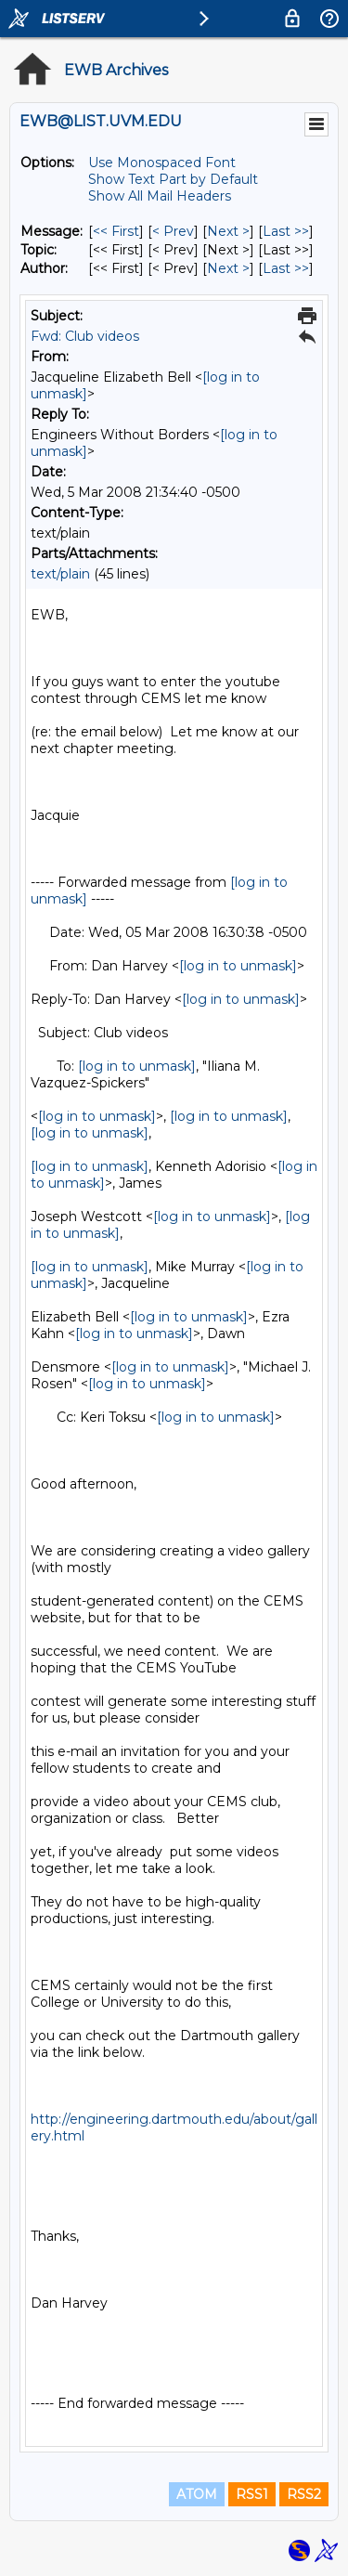  Describe the element at coordinates (159, 196) in the screenshot. I see `Show All Mail Headers` at that location.